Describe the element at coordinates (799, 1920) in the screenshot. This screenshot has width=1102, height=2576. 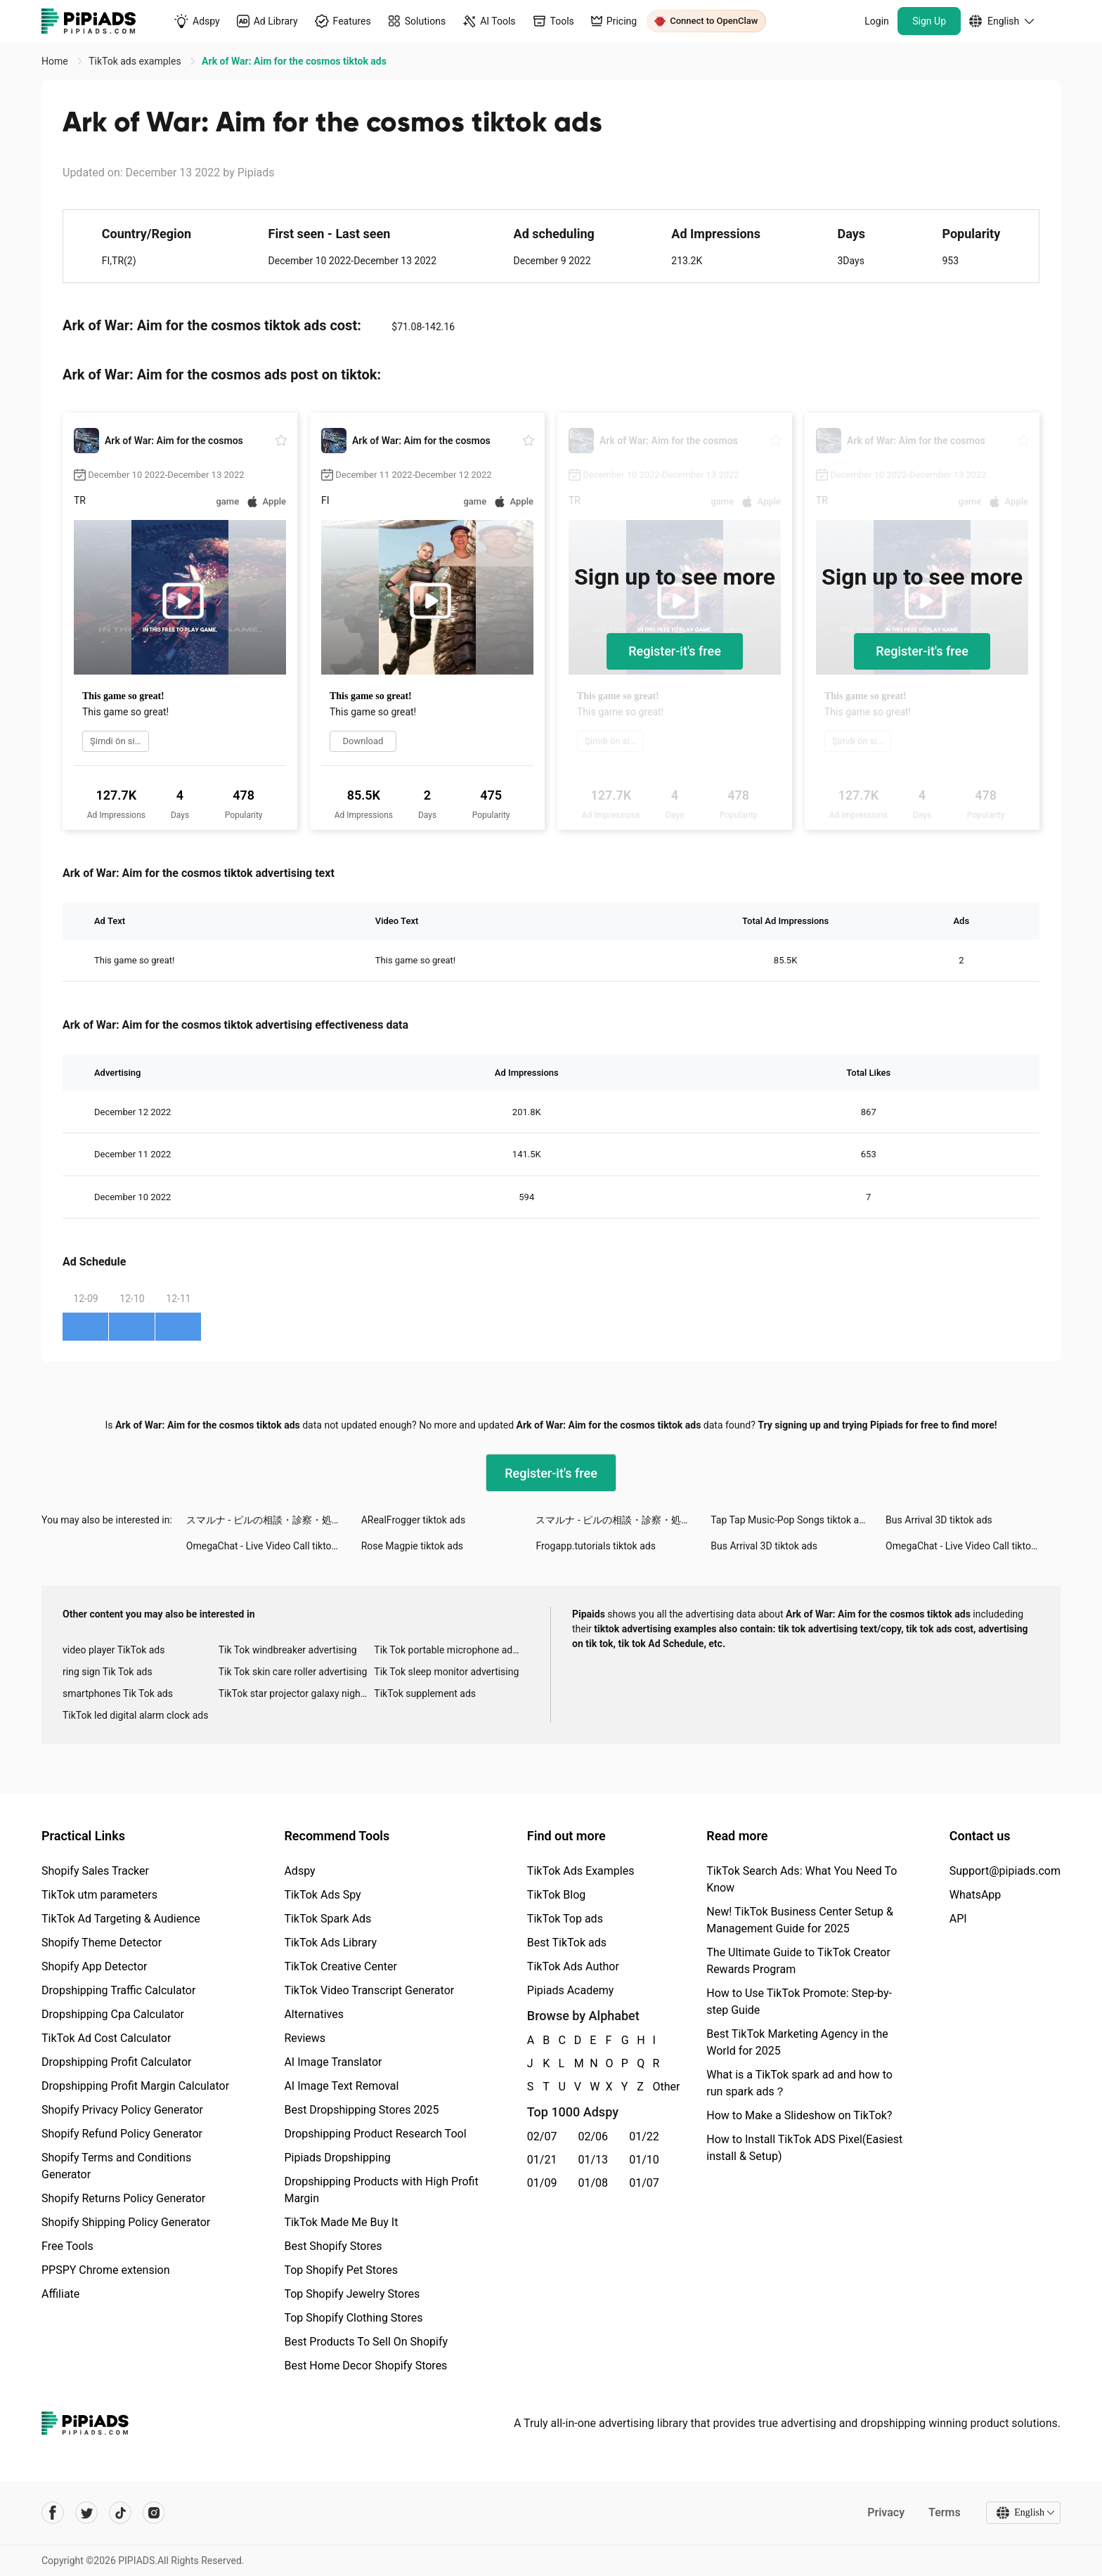
I see `New! TikTok Business Center Setup & Management Guide for 2025` at that location.